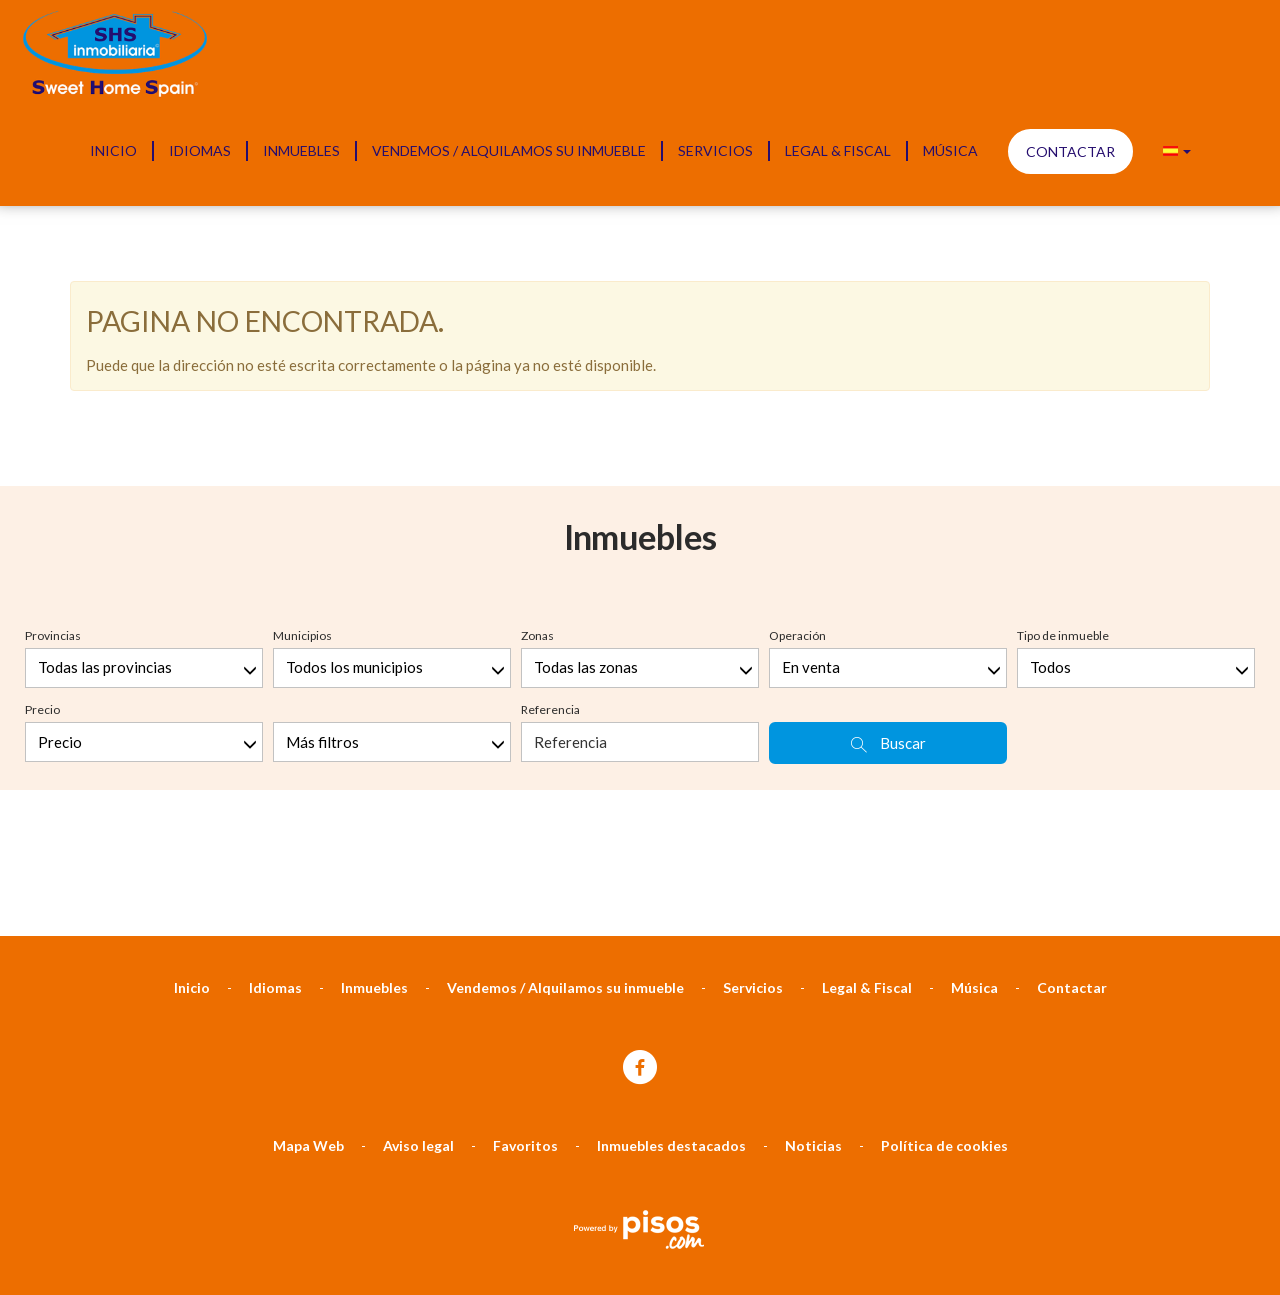  Describe the element at coordinates (1063, 429) in the screenshot. I see `Tipo de inmueble` at that location.